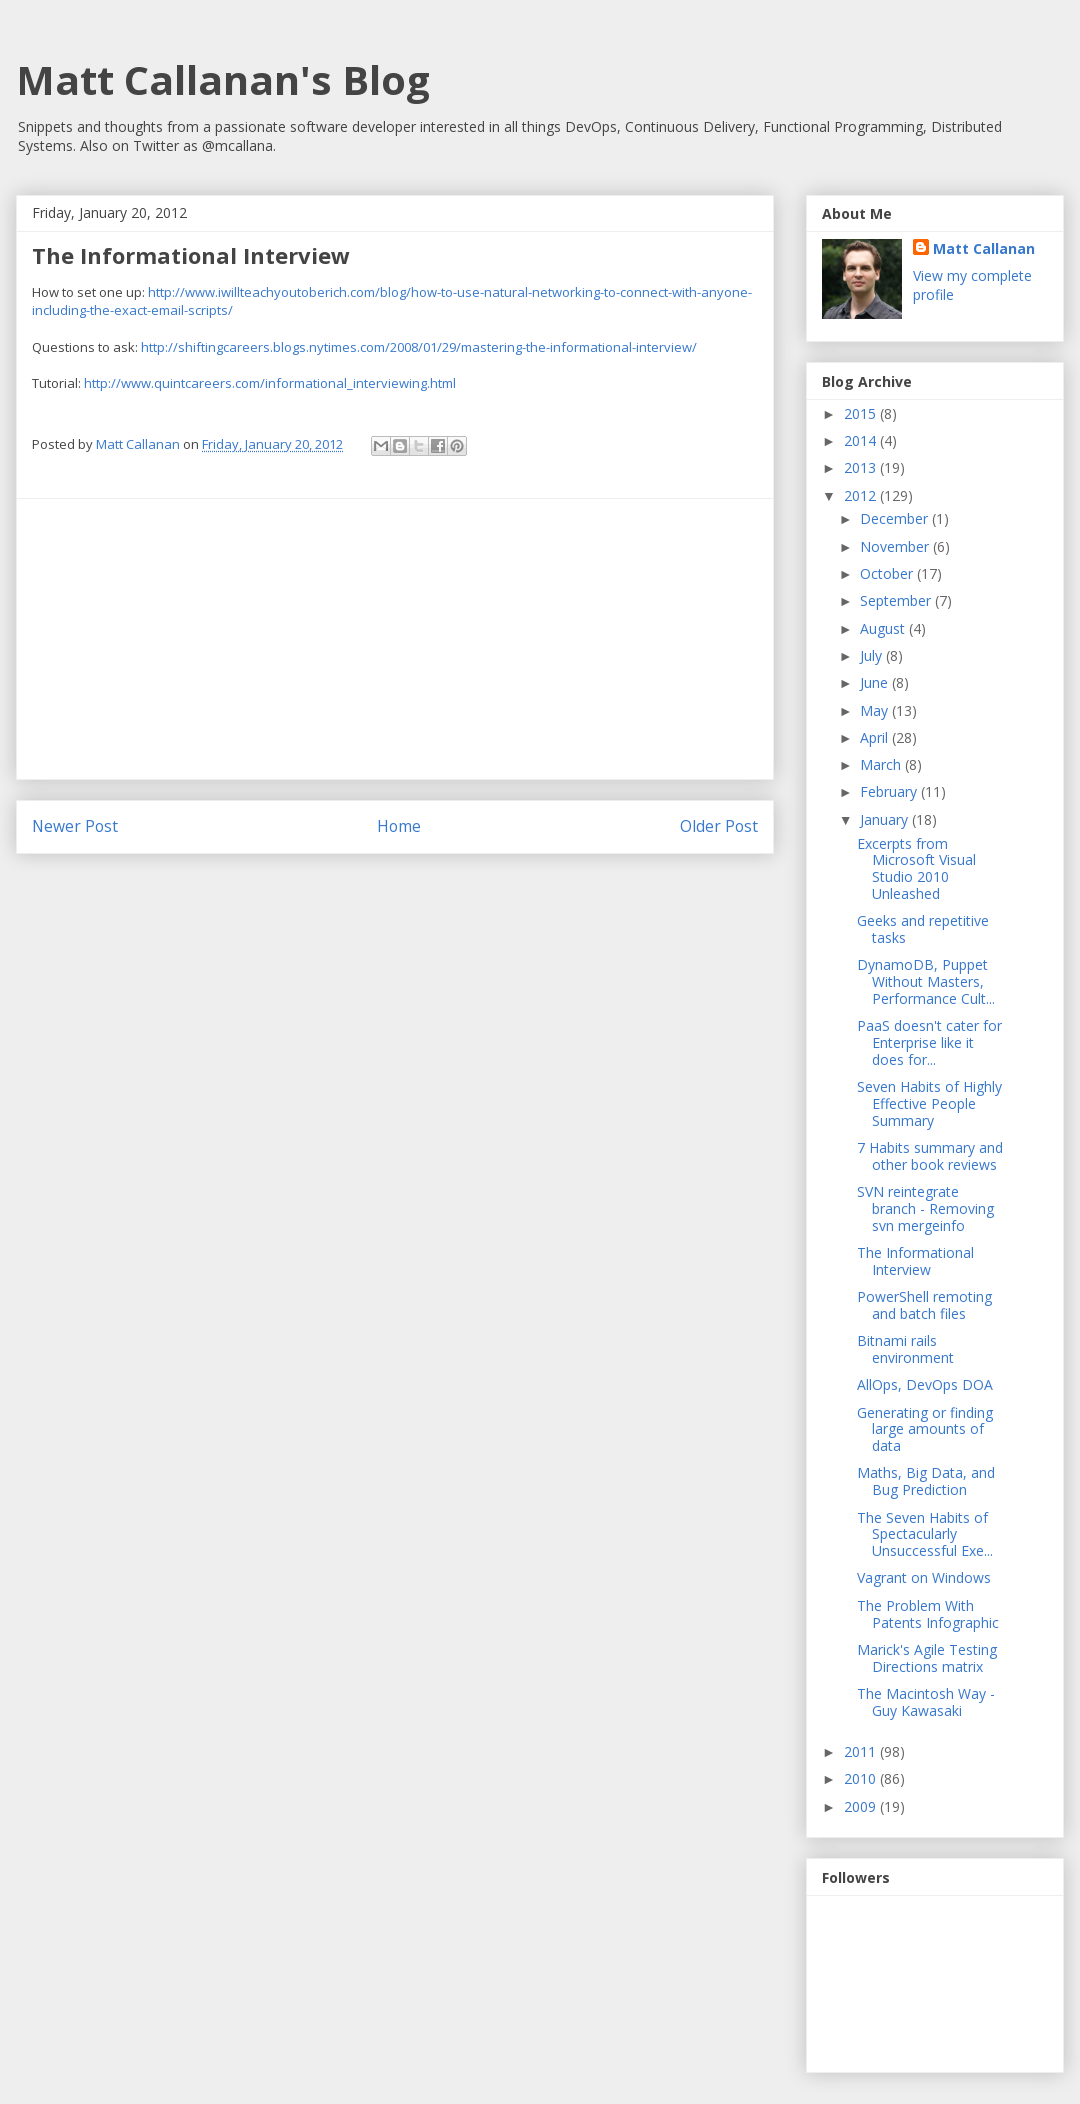 Image resolution: width=1080 pixels, height=2104 pixels. Describe the element at coordinates (925, 1208) in the screenshot. I see `SVN reintegrate branch - Removing svn mergeinfo` at that location.